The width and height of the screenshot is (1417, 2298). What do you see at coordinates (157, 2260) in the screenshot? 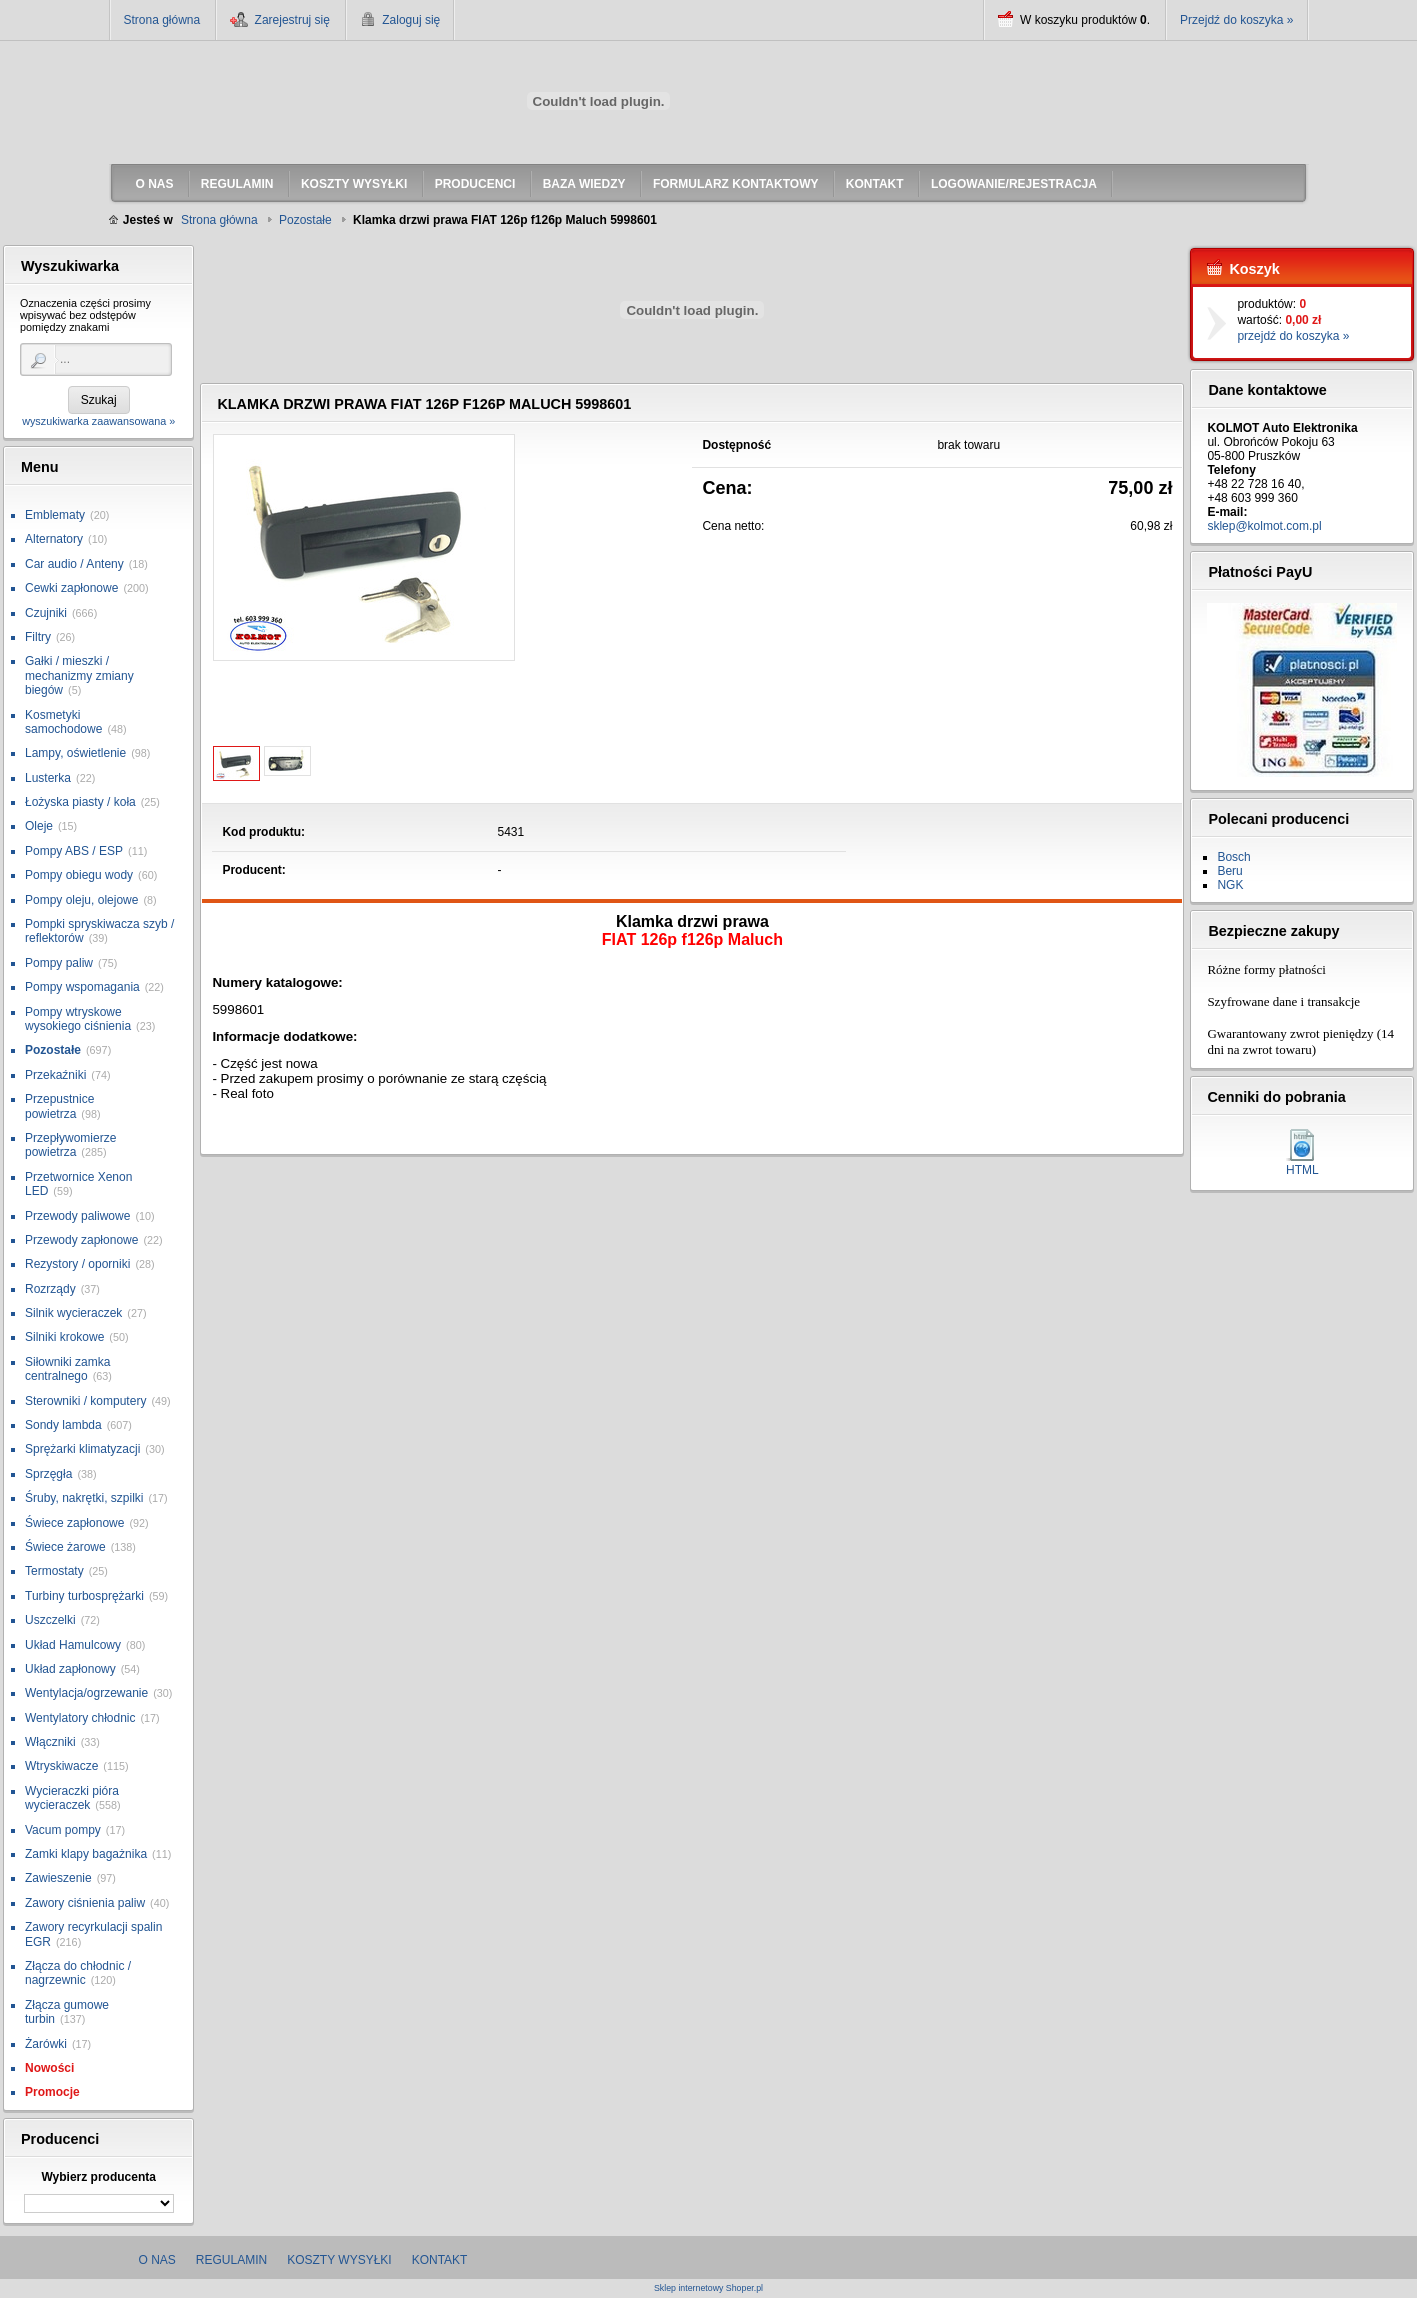
I see `O nas` at bounding box center [157, 2260].